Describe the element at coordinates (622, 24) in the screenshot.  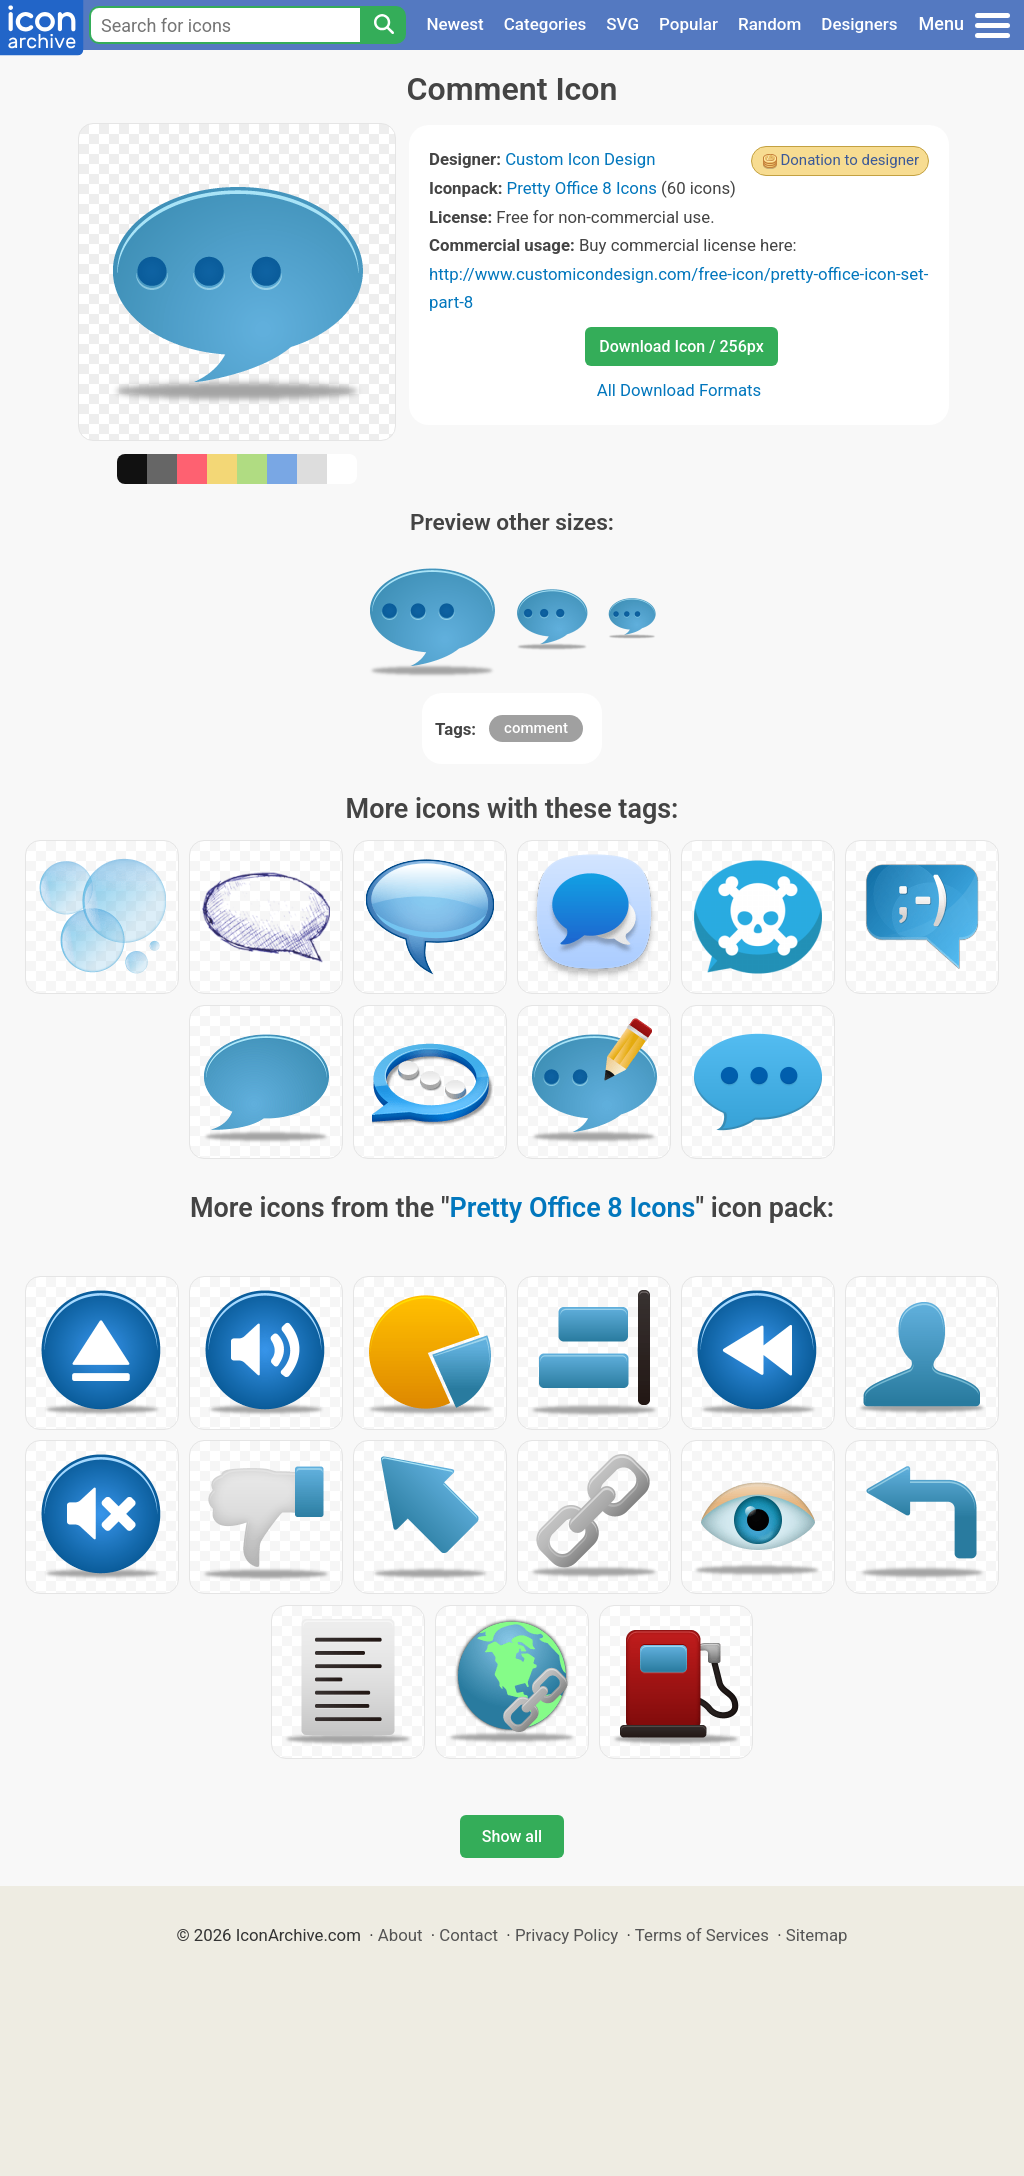
I see `SVG` at that location.